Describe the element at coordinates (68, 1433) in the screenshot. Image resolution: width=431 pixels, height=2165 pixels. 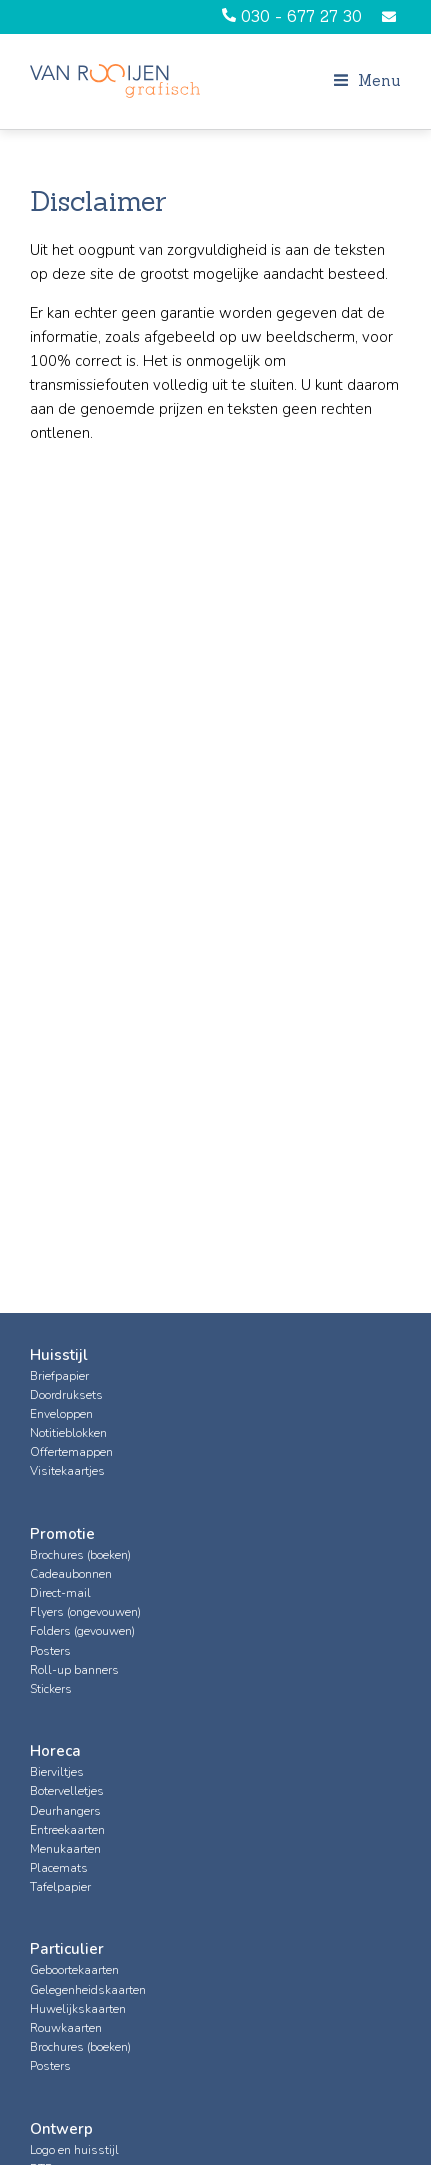
I see `Notitieblokken` at that location.